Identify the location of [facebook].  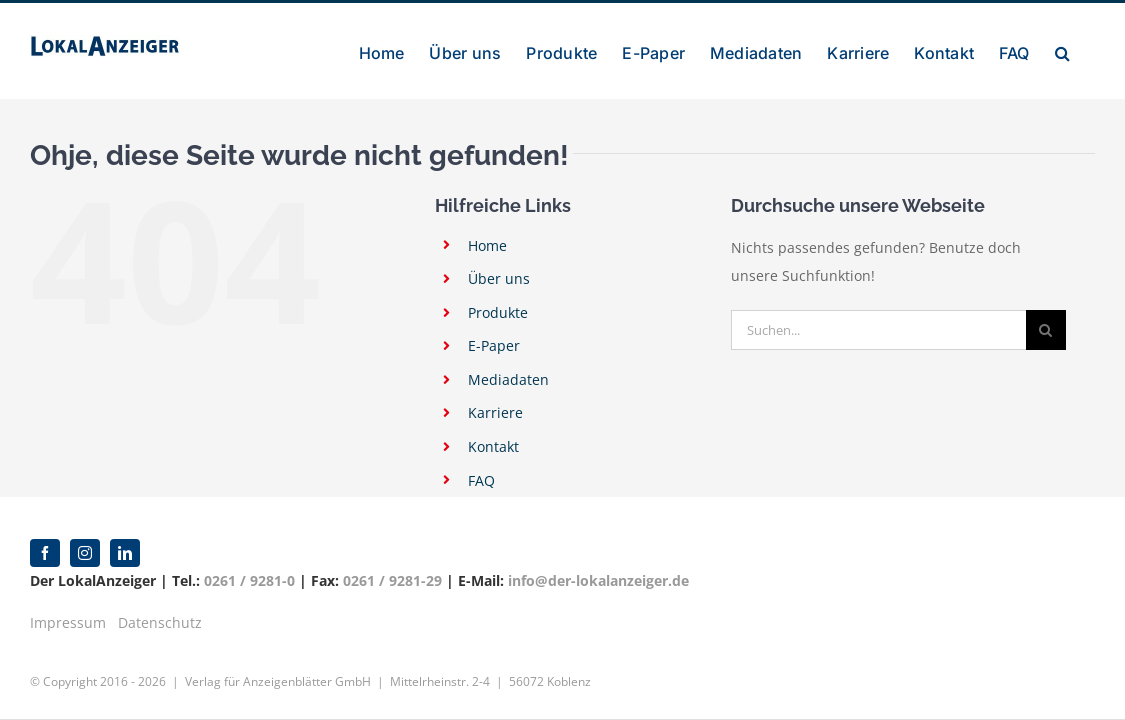
(45, 553).